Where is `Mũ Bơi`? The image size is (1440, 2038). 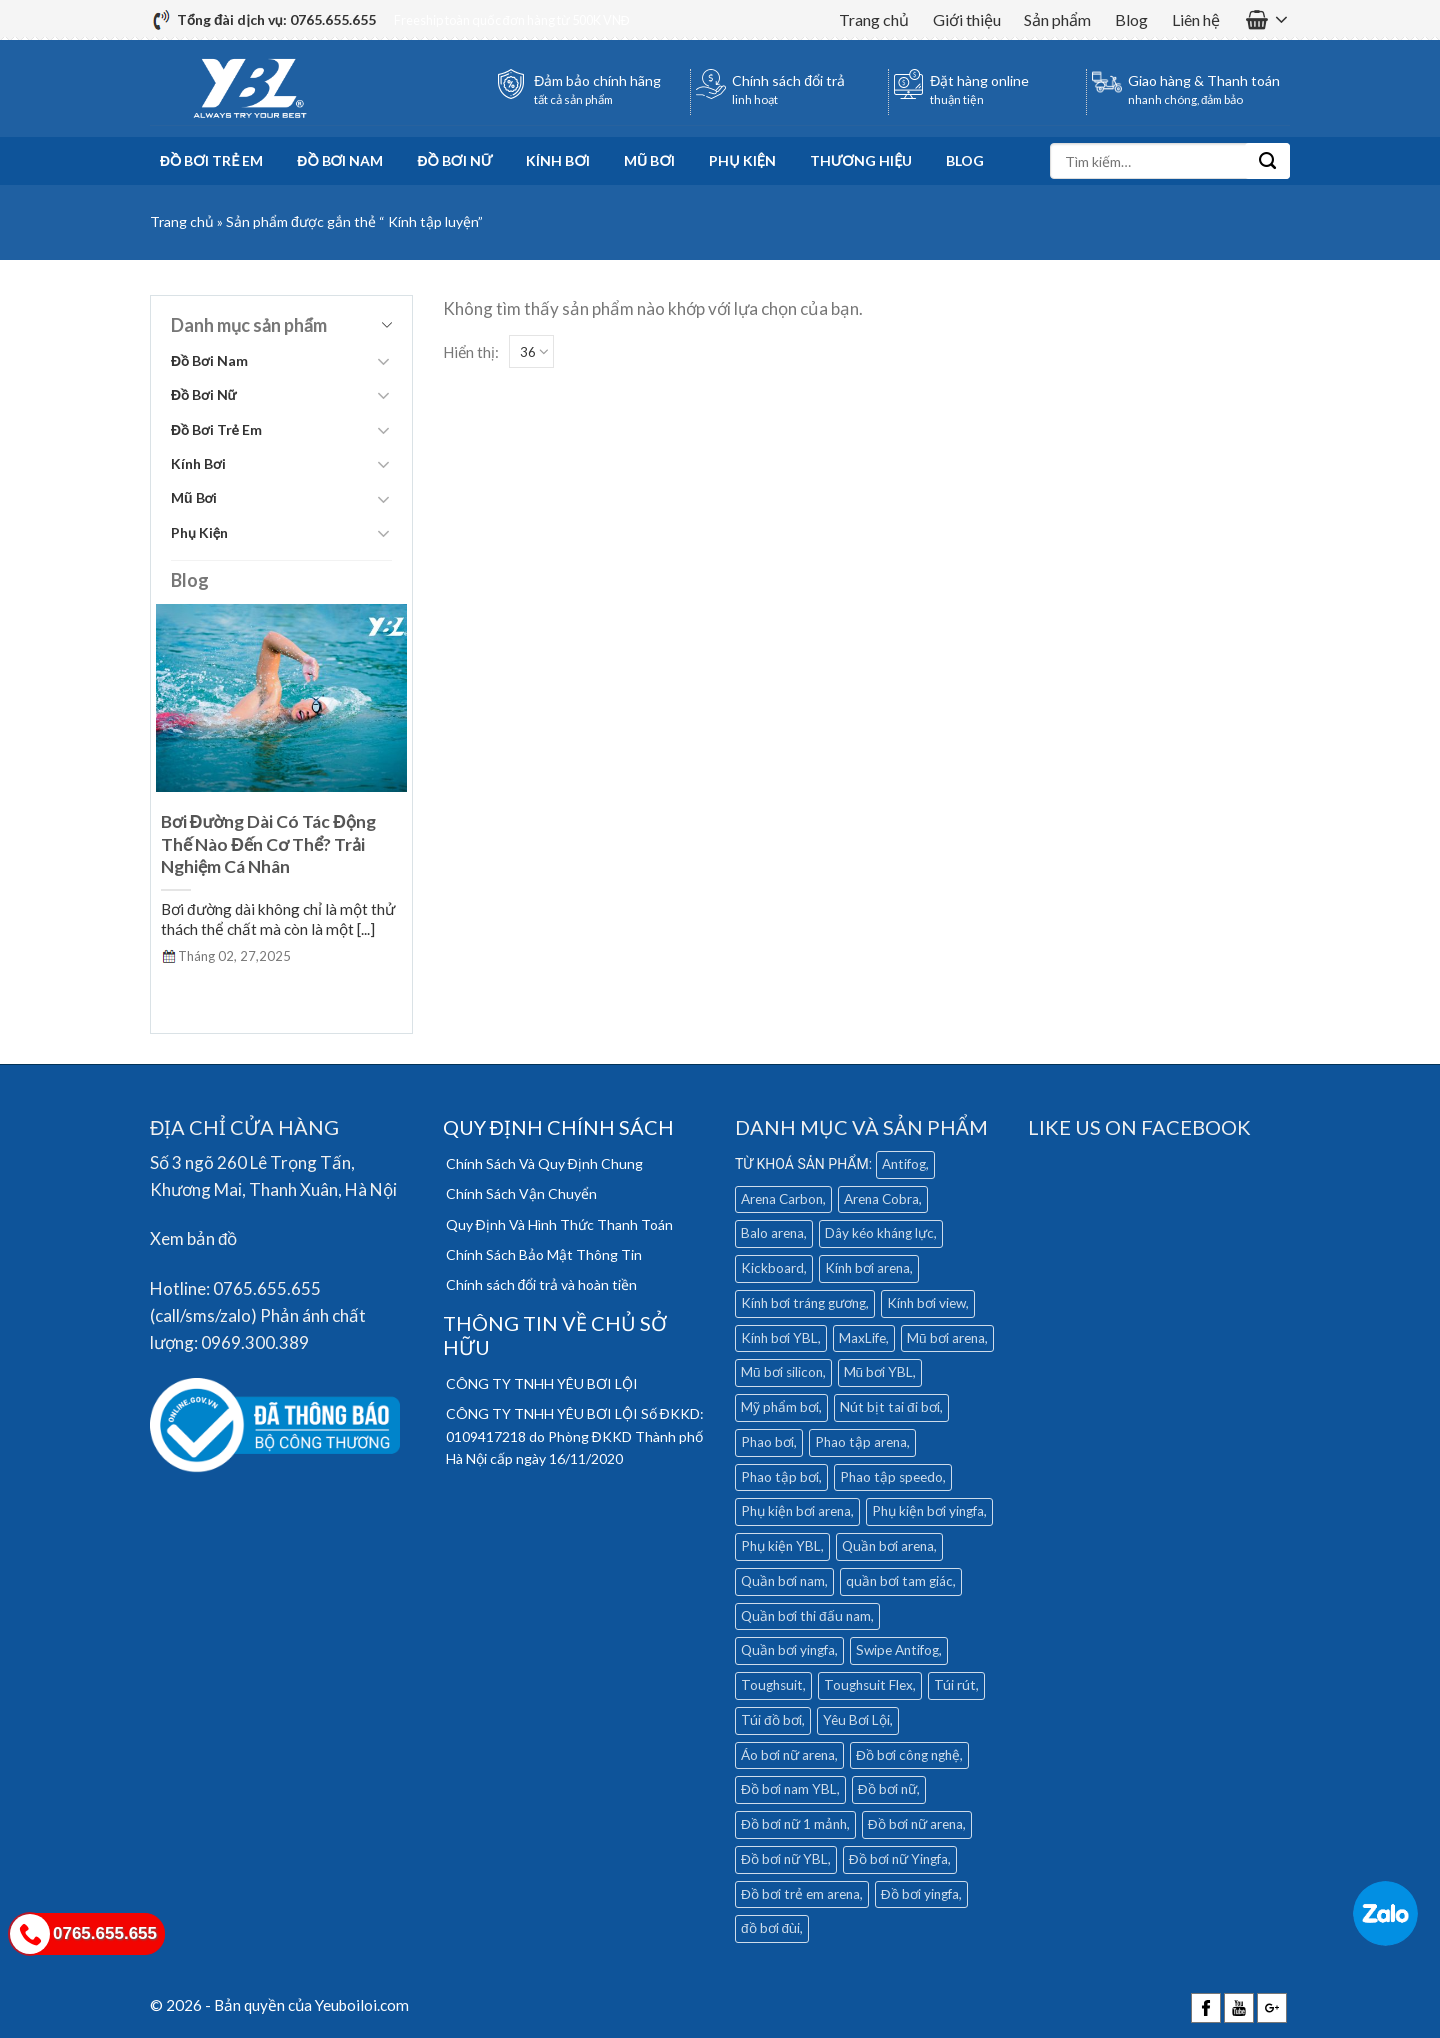 Mũ Bơi is located at coordinates (649, 160).